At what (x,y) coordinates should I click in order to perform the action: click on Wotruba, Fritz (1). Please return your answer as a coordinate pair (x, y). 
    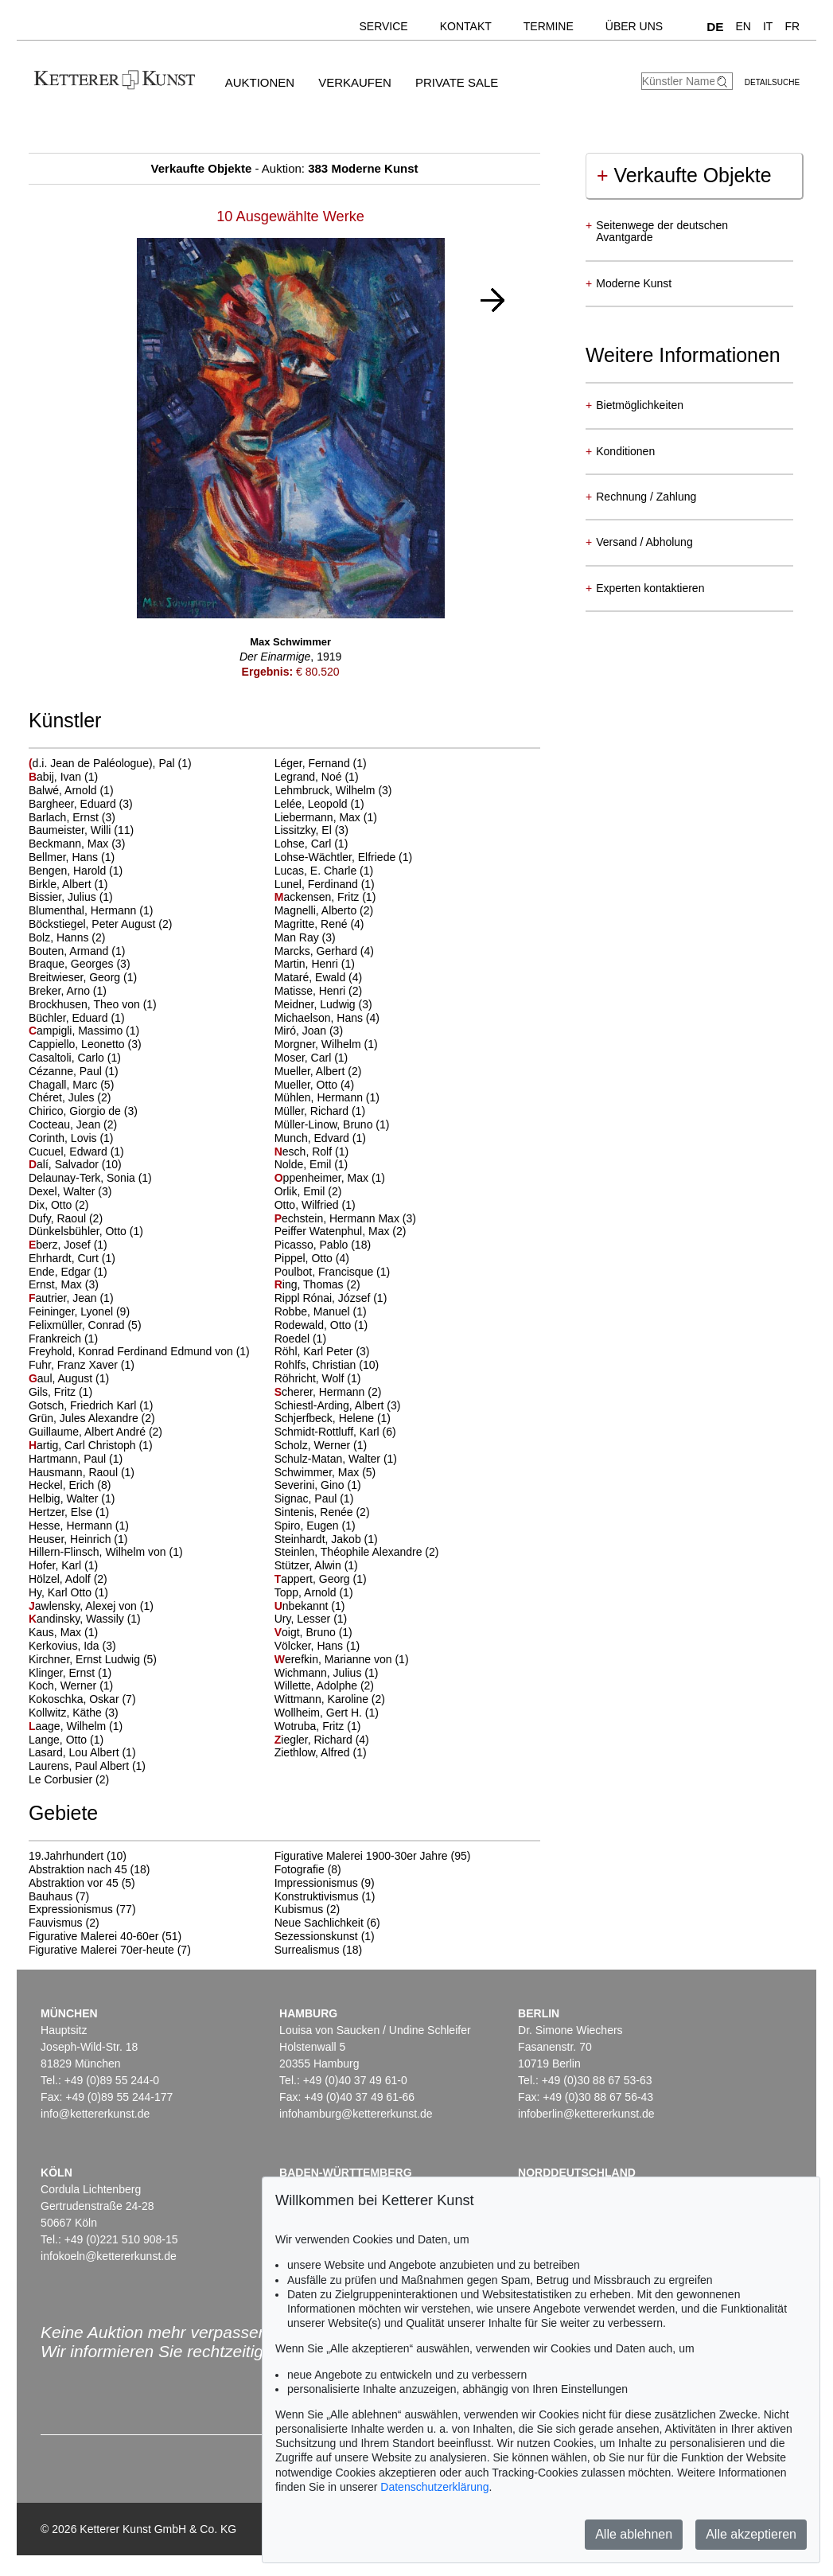
    Looking at the image, I should click on (317, 1726).